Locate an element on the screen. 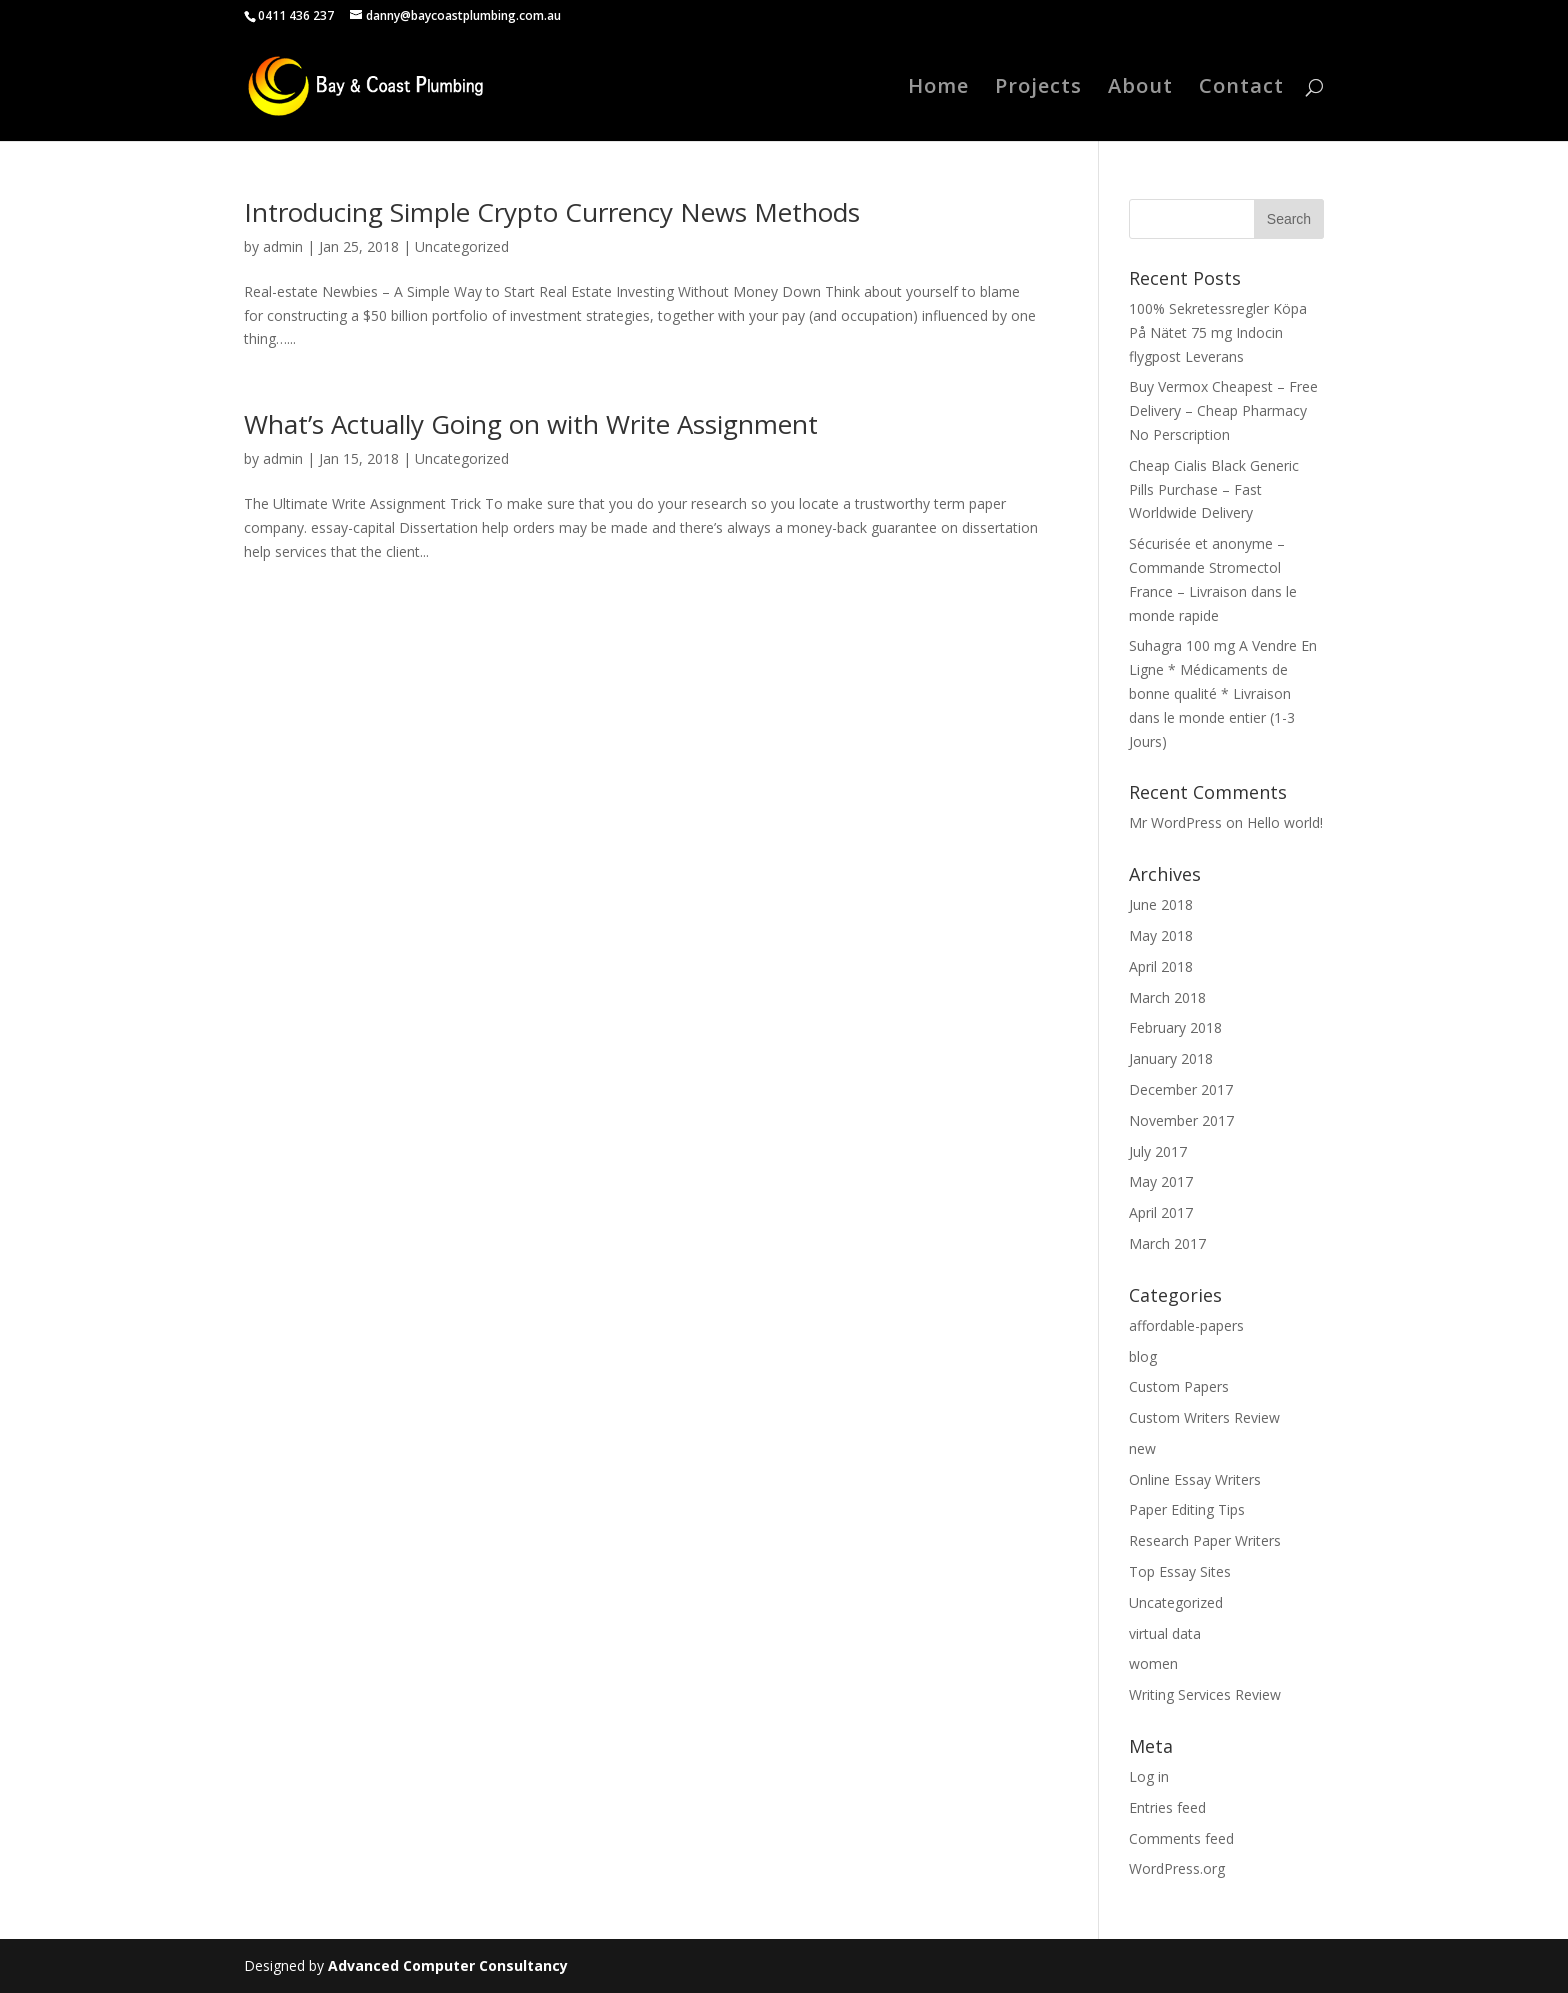 This screenshot has height=1993, width=1568. affordable-papers is located at coordinates (1186, 1325).